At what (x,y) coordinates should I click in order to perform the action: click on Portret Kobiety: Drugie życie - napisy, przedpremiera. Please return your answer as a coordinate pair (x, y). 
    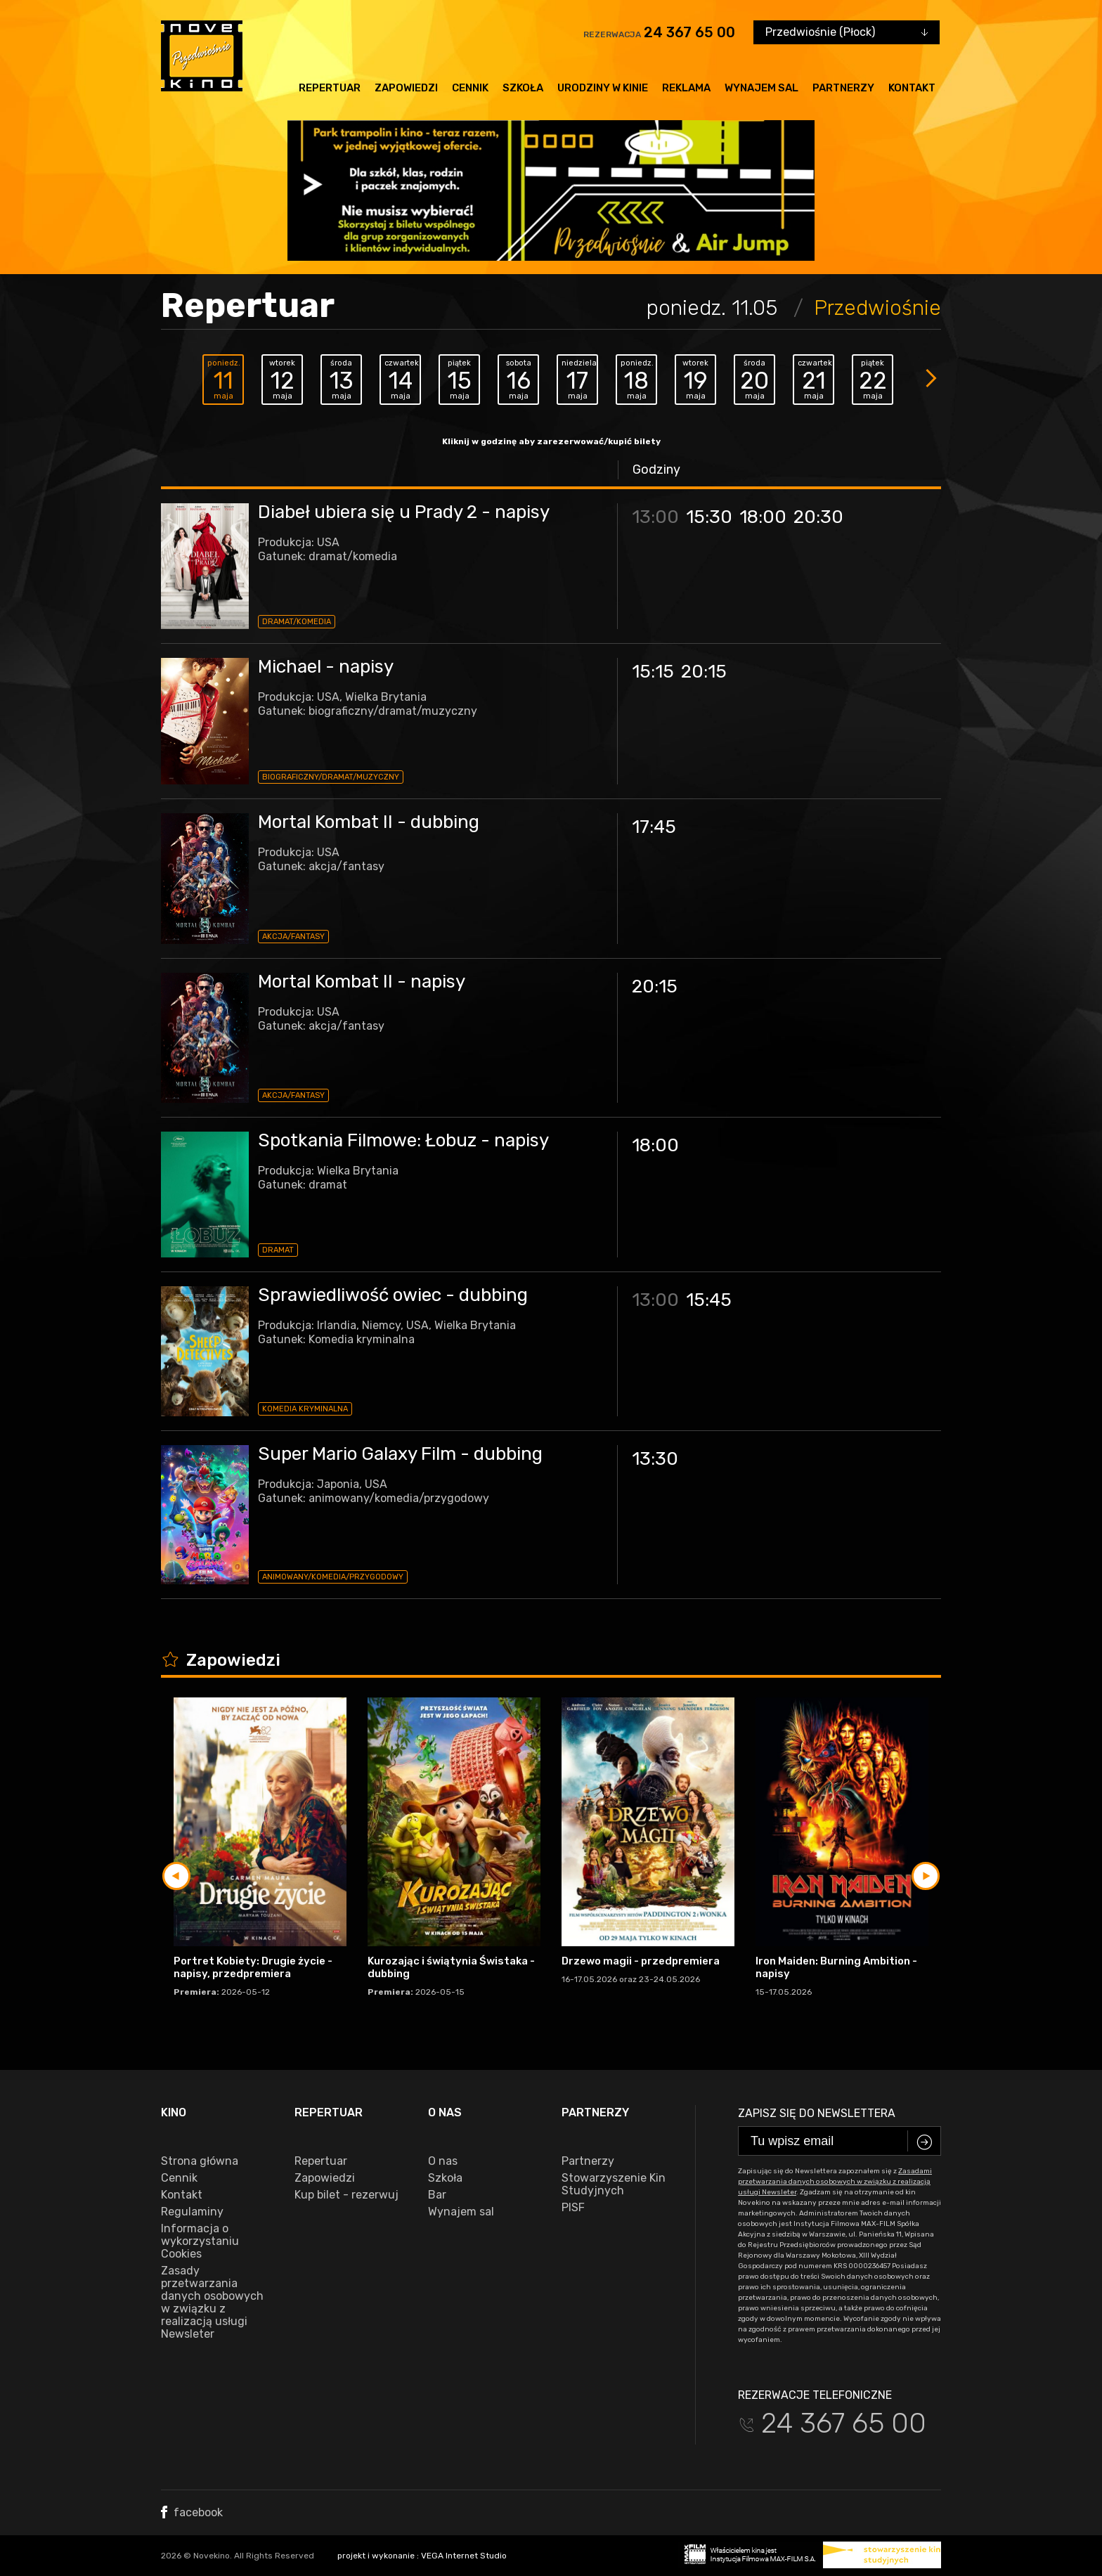
    Looking at the image, I should click on (253, 1967).